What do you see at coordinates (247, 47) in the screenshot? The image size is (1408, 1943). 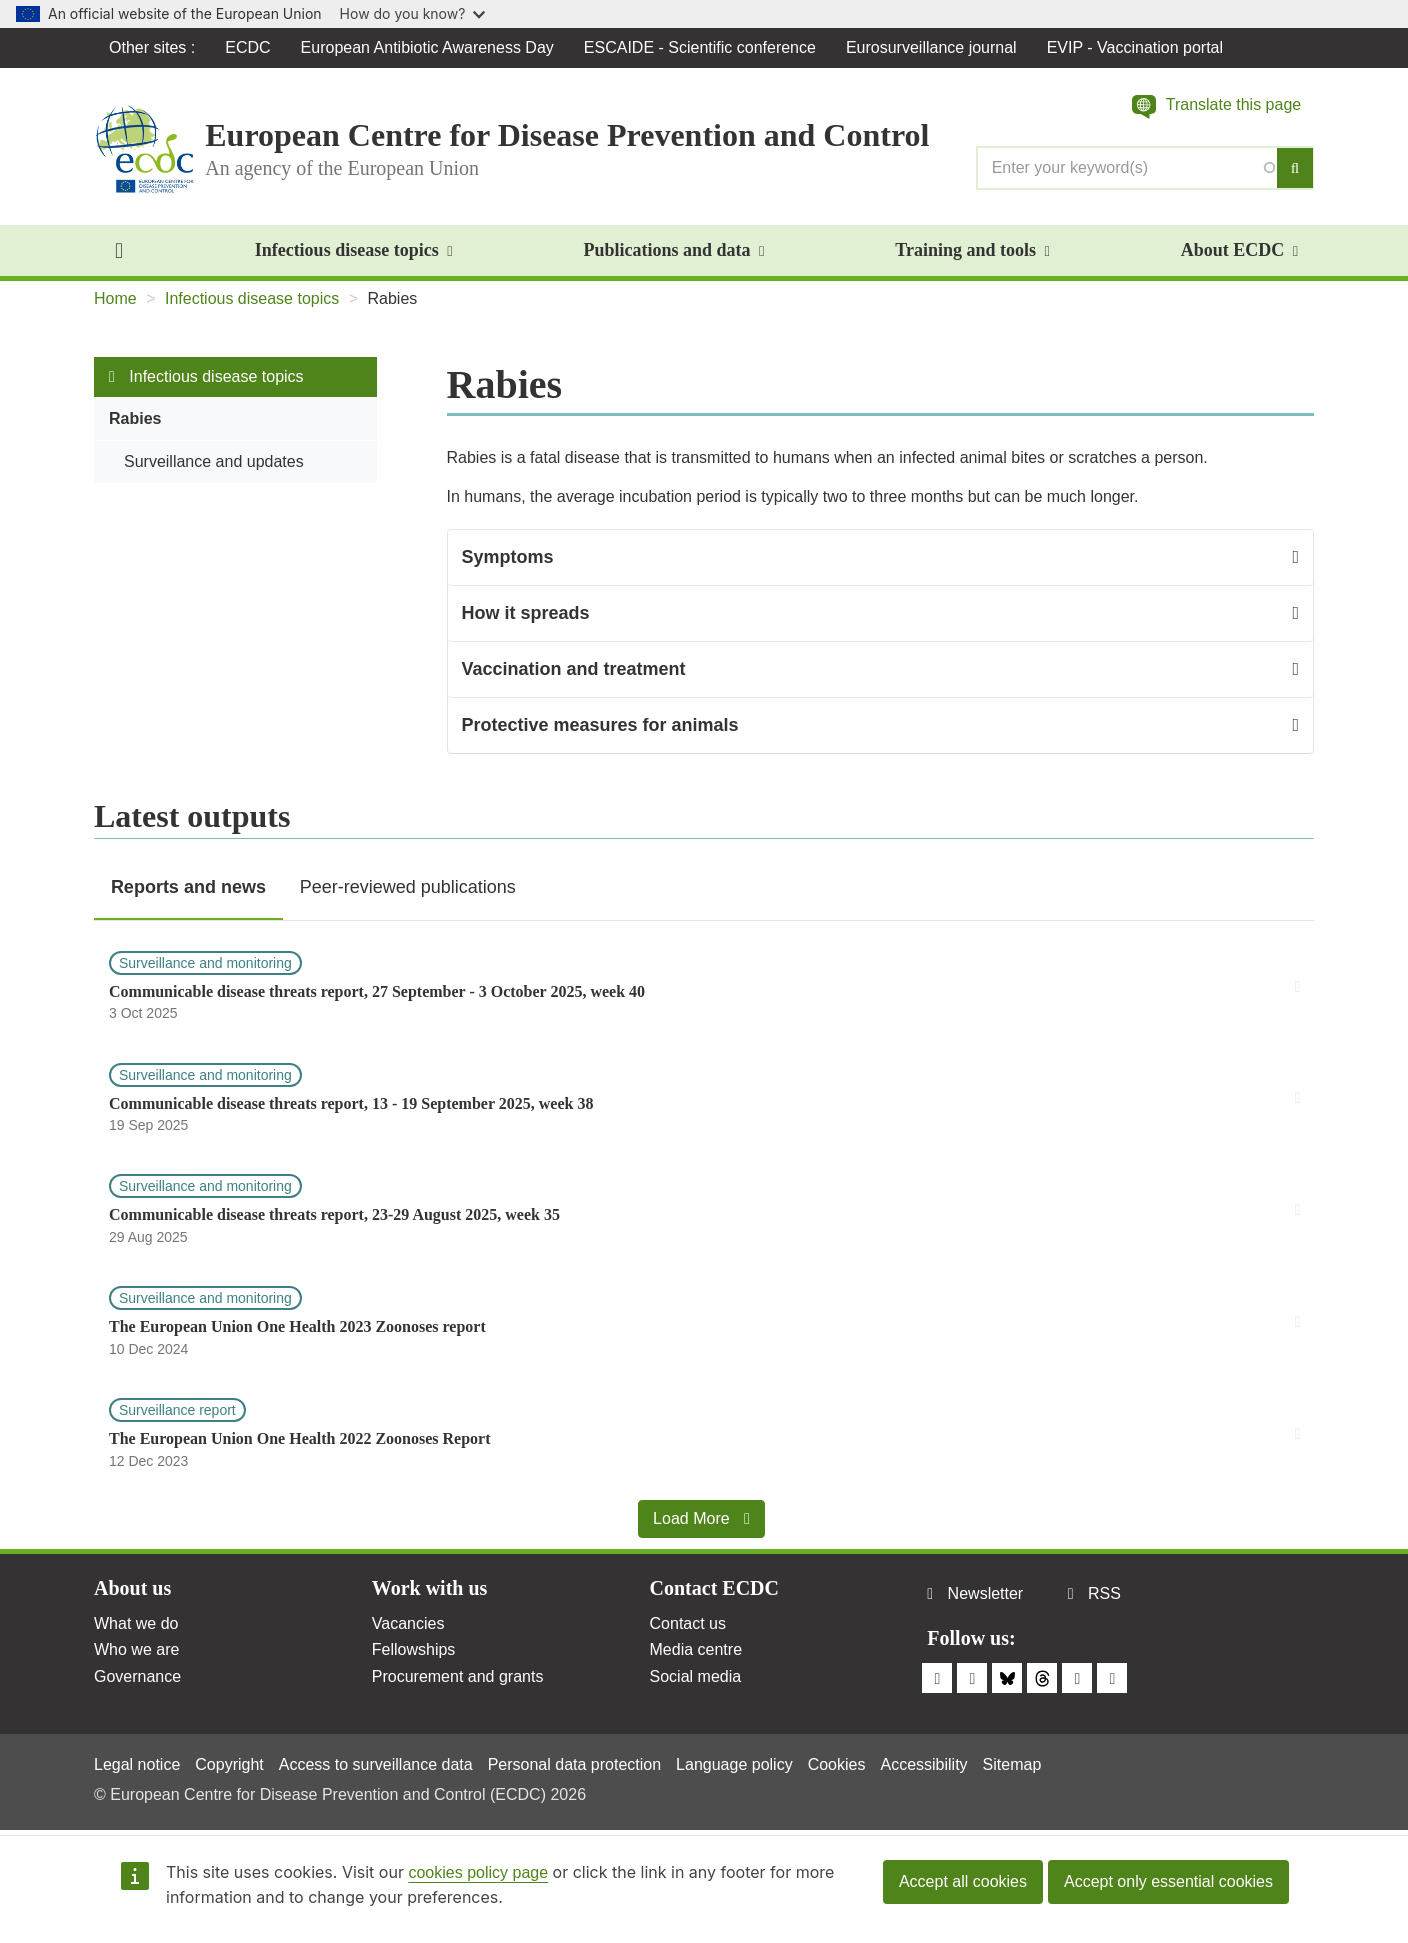 I see `ECDC` at bounding box center [247, 47].